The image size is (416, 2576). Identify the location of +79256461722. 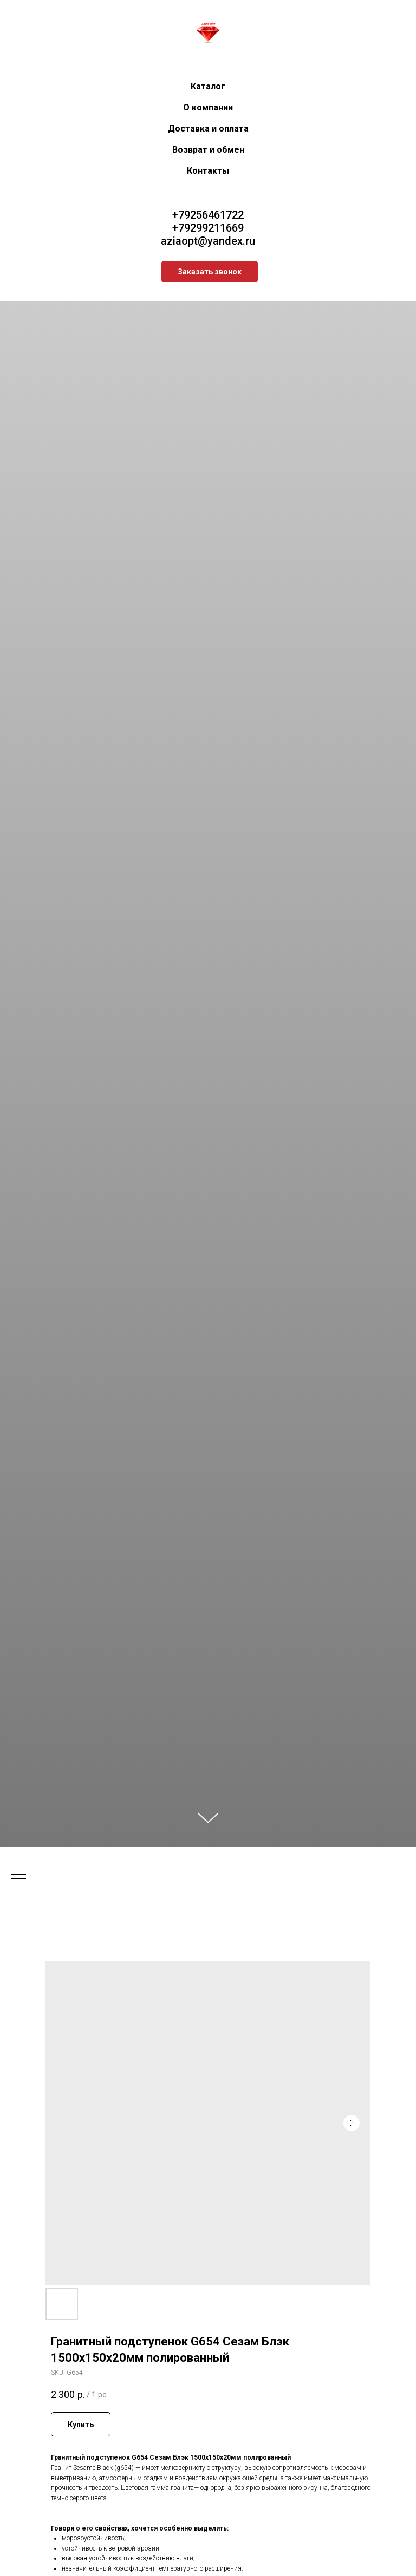
(208, 214).